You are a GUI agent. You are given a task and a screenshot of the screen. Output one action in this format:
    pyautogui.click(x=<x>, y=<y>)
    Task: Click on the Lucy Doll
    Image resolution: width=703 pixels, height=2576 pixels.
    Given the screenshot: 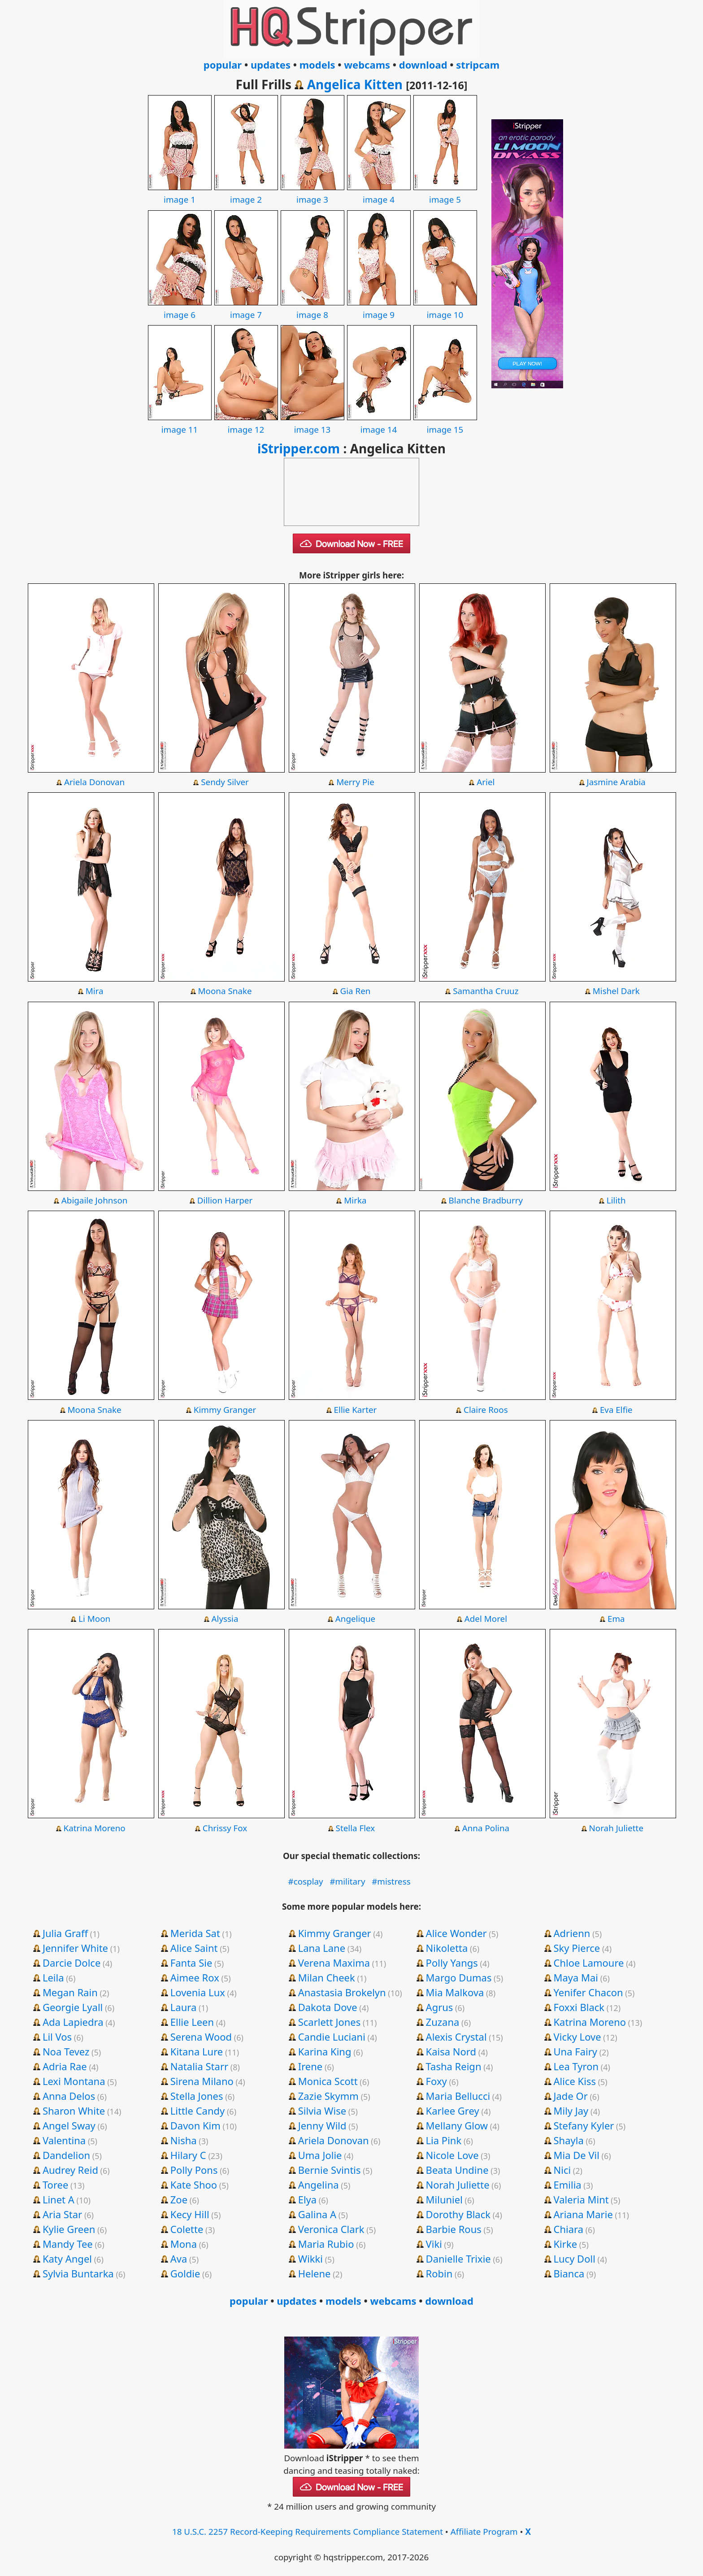 What is the action you would take?
    pyautogui.click(x=574, y=2258)
    